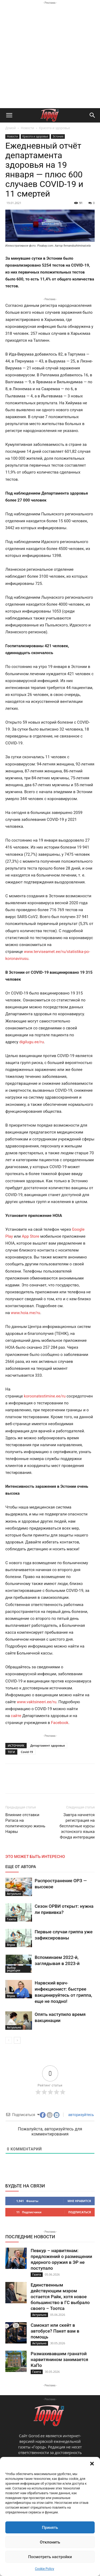 The image size is (100, 2576). What do you see at coordinates (25, 1823) in the screenshot?
I see `Влияние отставки Ратаса на политическую жизнь Нарвы` at bounding box center [25, 1823].